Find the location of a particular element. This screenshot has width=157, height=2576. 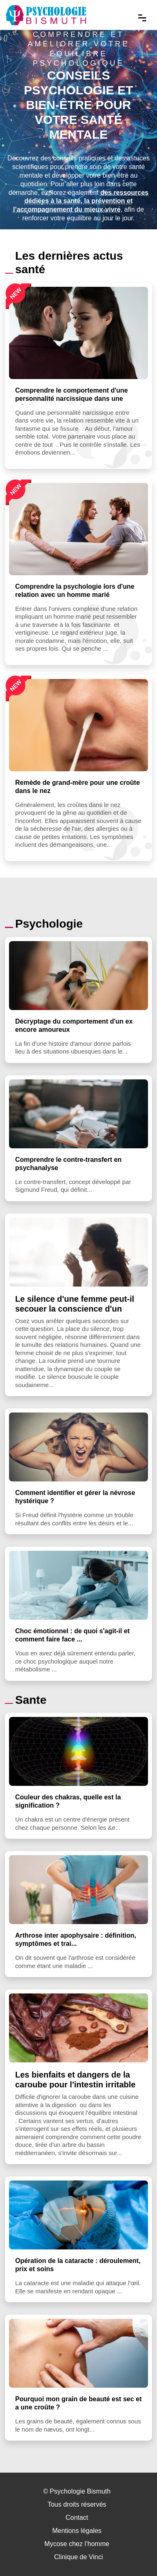

Mycose chez l’homme is located at coordinates (76, 2543).